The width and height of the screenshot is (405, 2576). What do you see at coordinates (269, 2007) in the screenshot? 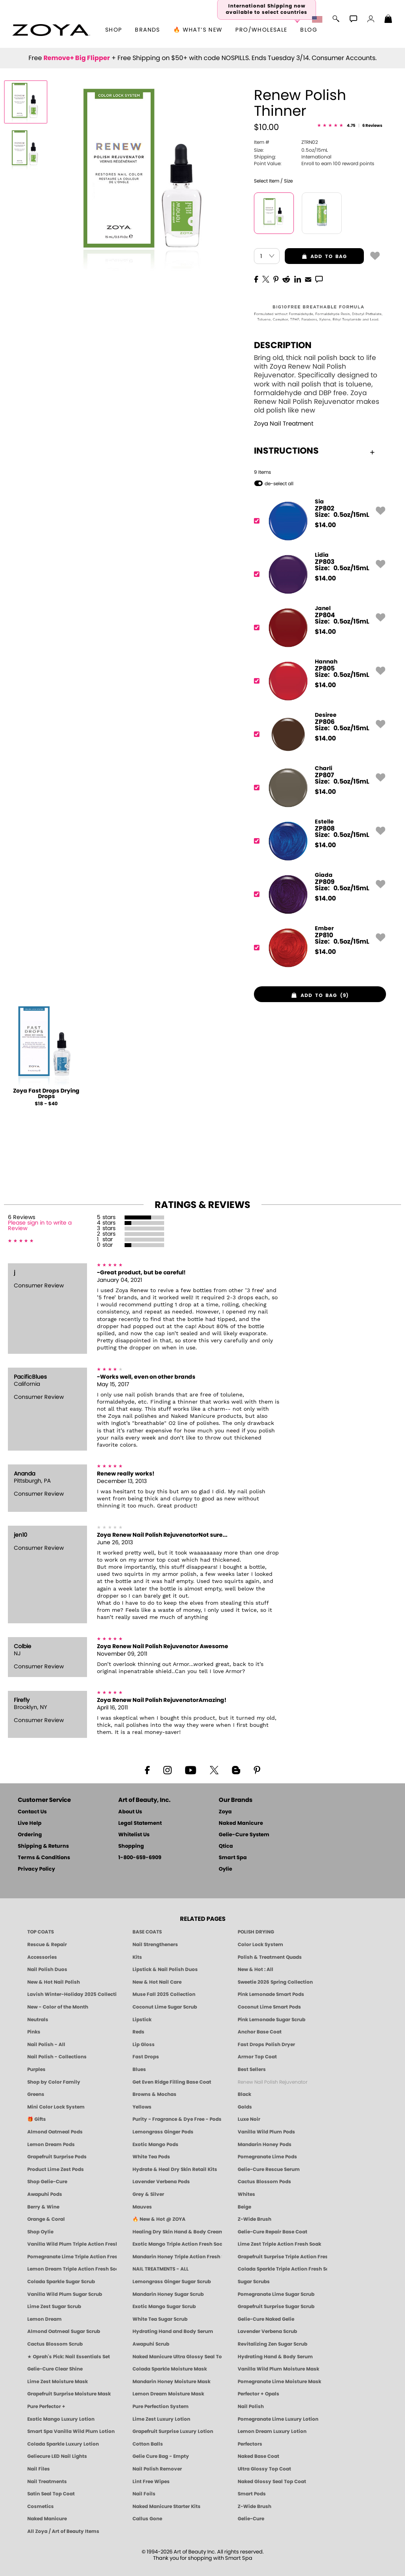
I see `Coconut Lime Smart Pods [4 Step Pedi in a Box: Coconut Lime, Manicure & Pedicure | SMART SPA]` at bounding box center [269, 2007].